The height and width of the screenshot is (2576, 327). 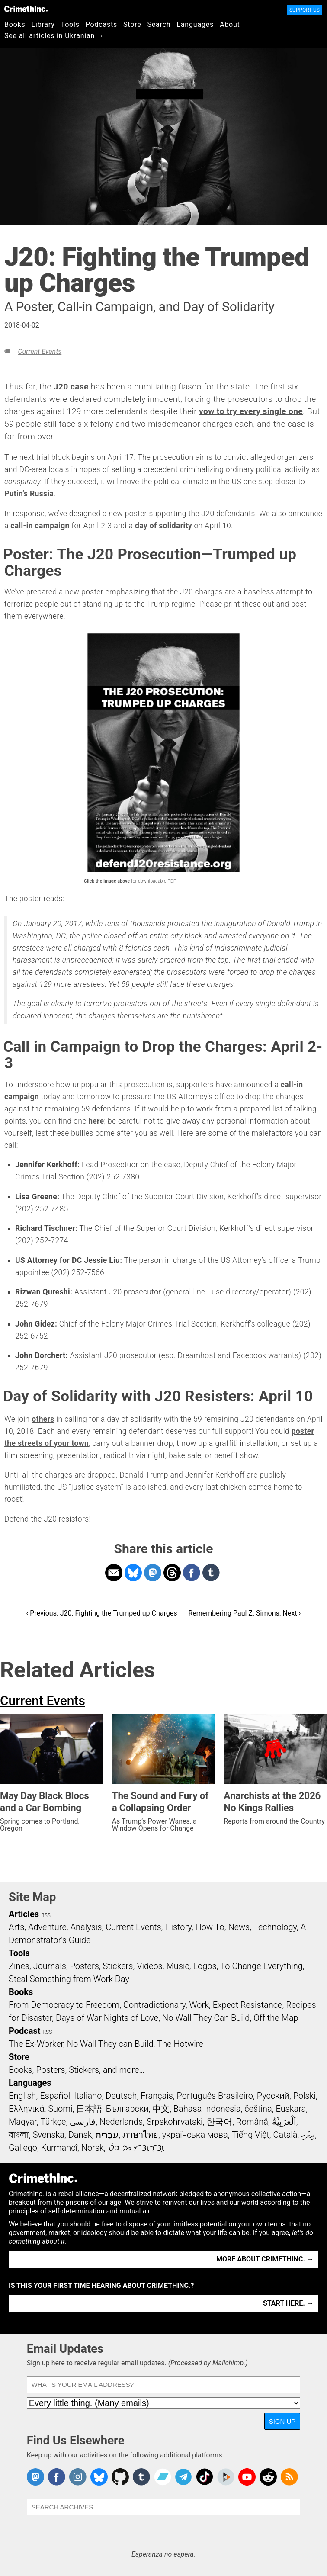 What do you see at coordinates (308, 2135) in the screenshot?
I see `ދިވެހި` at bounding box center [308, 2135].